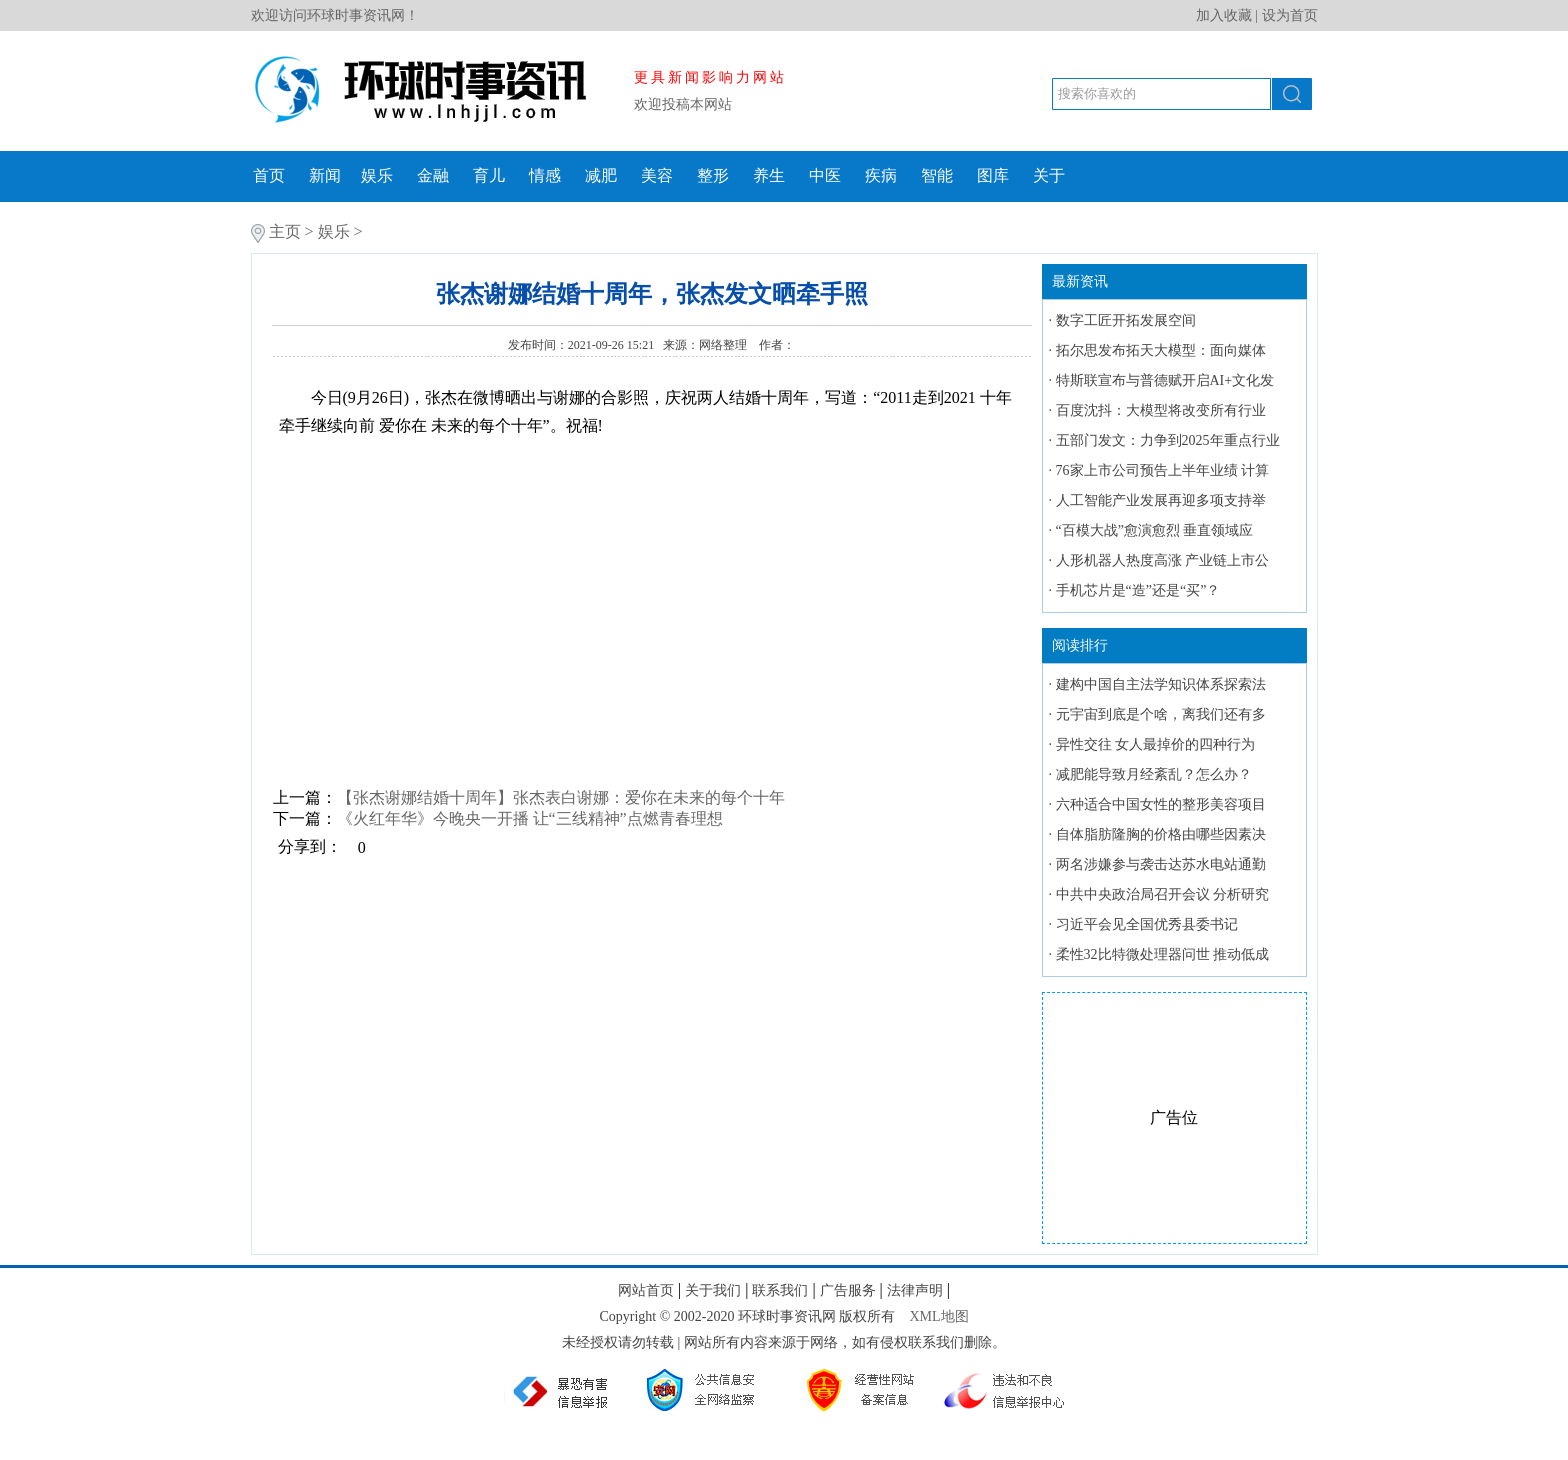 The height and width of the screenshot is (1460, 1568). Describe the element at coordinates (713, 1290) in the screenshot. I see `关于我们` at that location.